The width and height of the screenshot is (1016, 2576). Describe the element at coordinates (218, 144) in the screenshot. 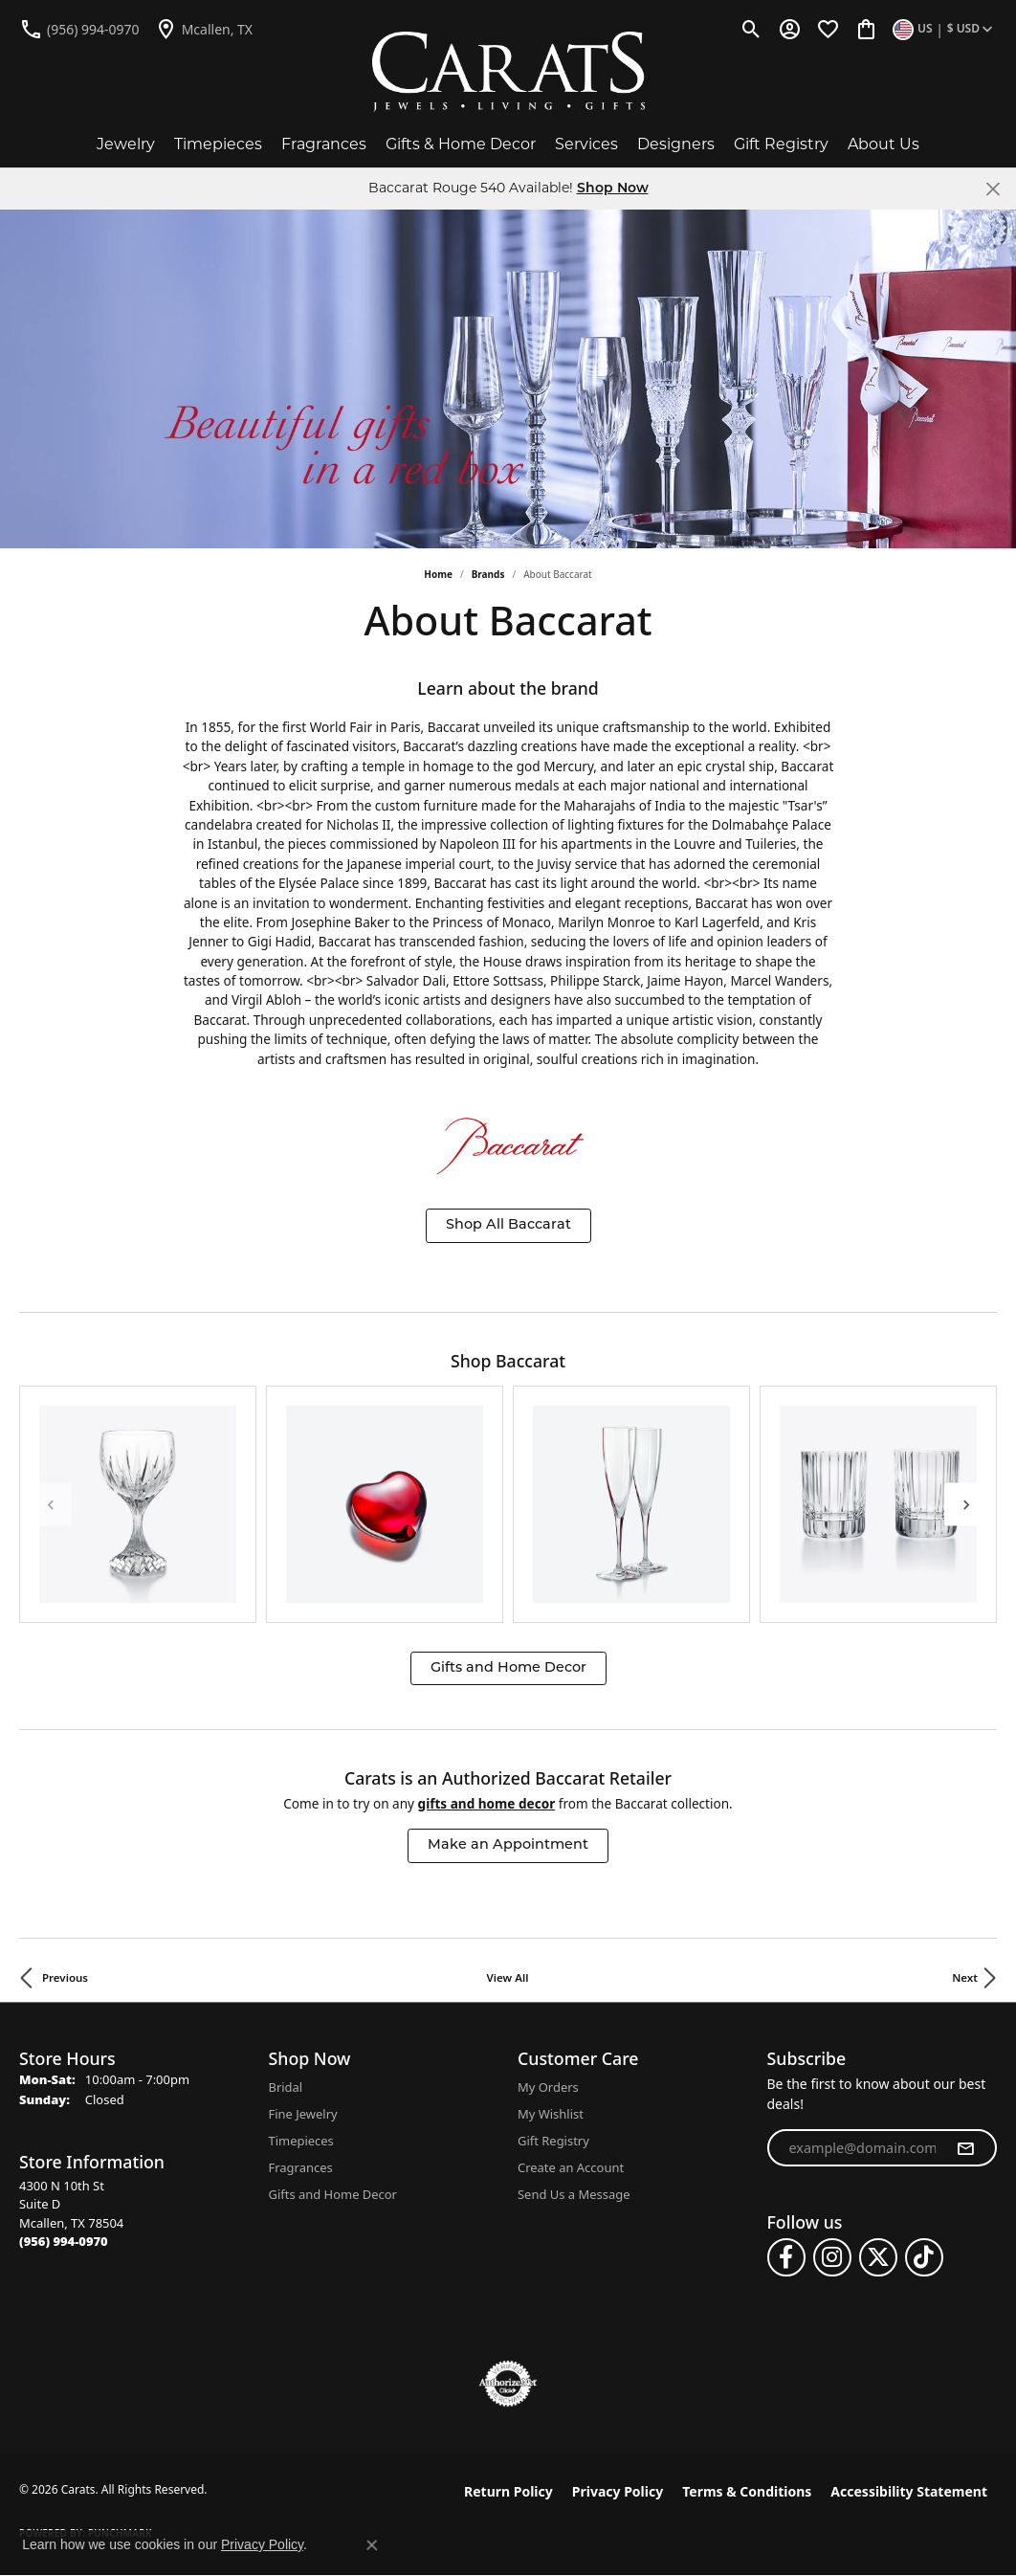

I see `Timepieces` at that location.